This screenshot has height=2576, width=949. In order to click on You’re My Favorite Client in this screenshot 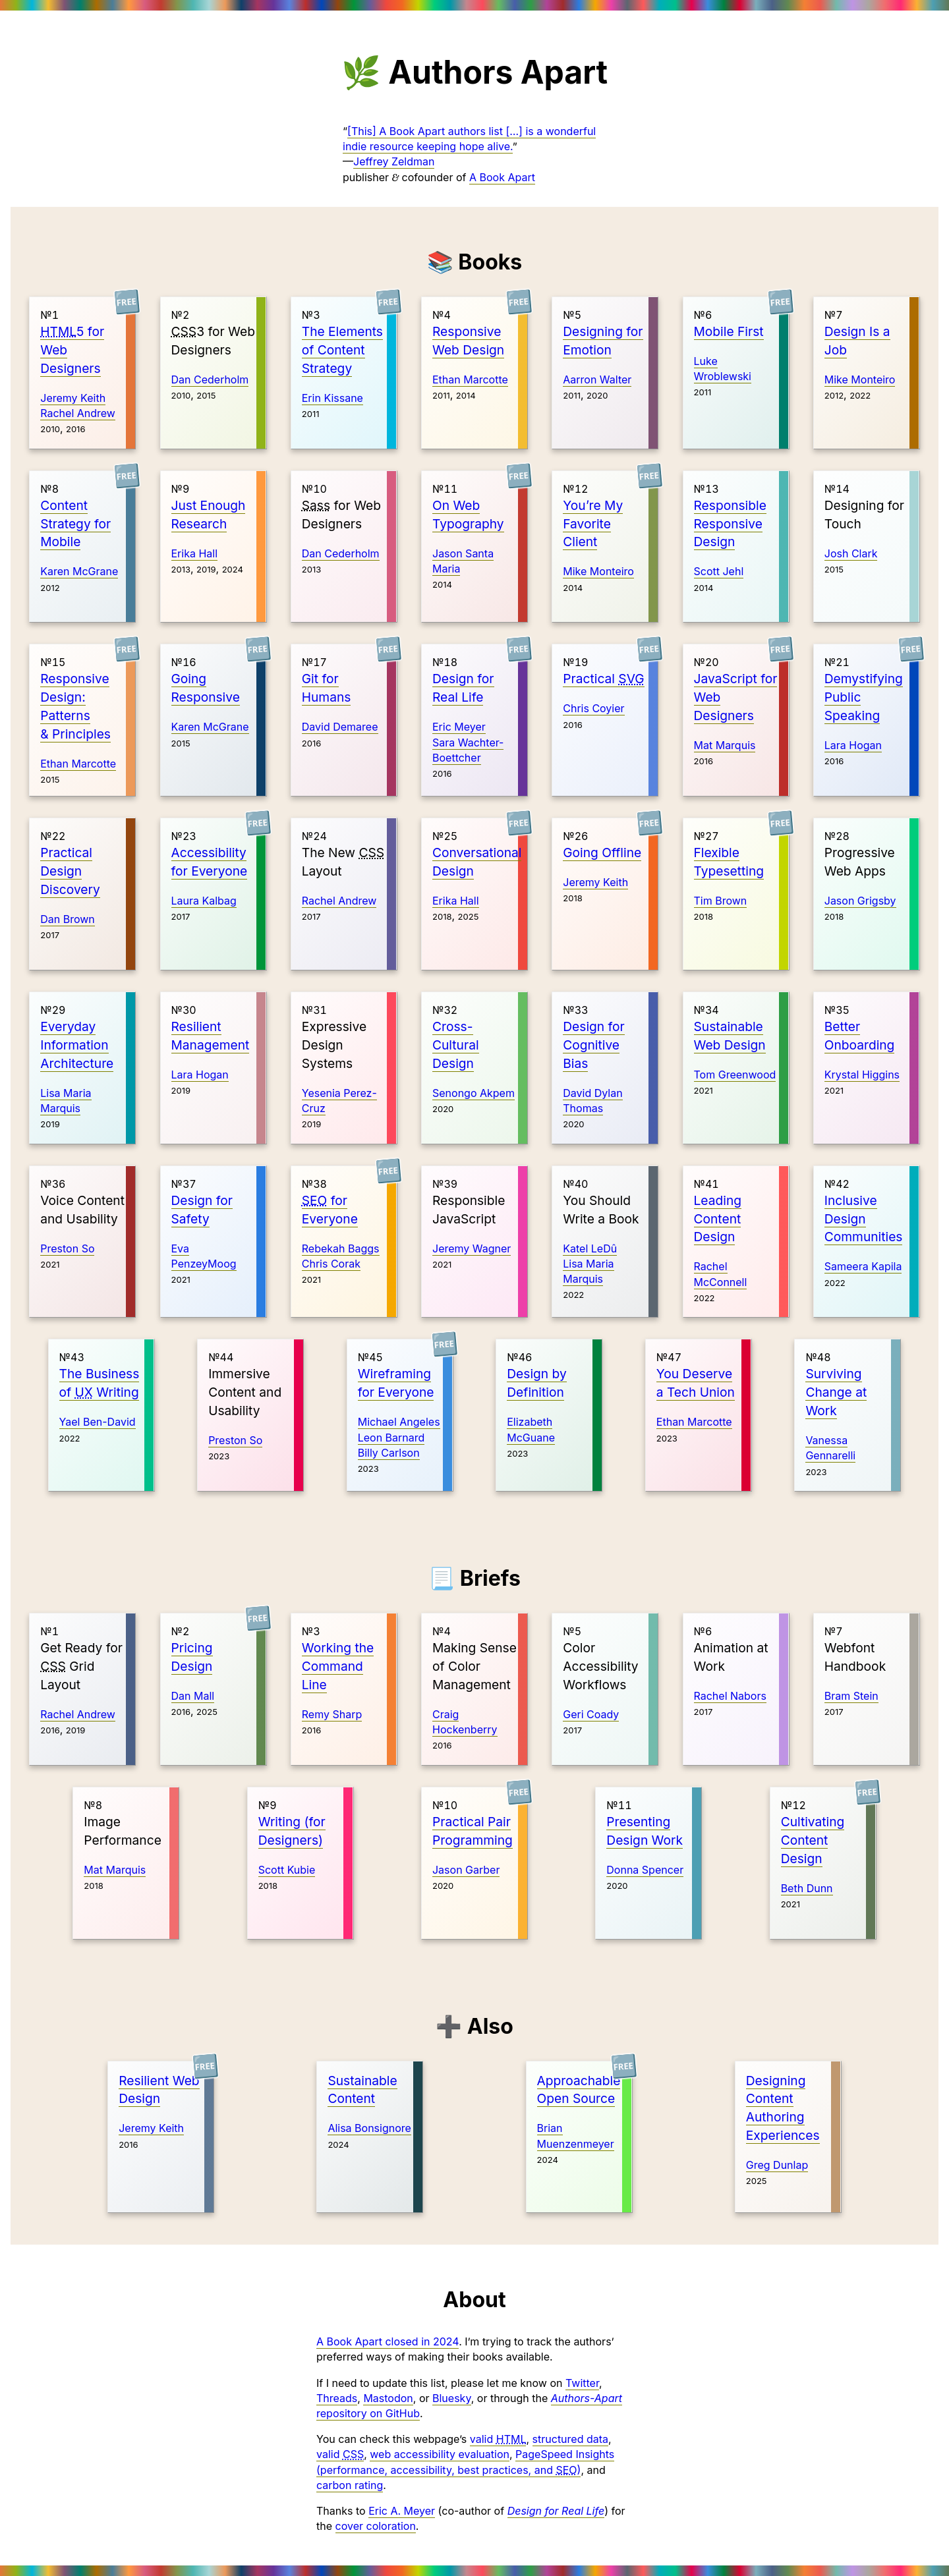, I will do `click(593, 523)`.